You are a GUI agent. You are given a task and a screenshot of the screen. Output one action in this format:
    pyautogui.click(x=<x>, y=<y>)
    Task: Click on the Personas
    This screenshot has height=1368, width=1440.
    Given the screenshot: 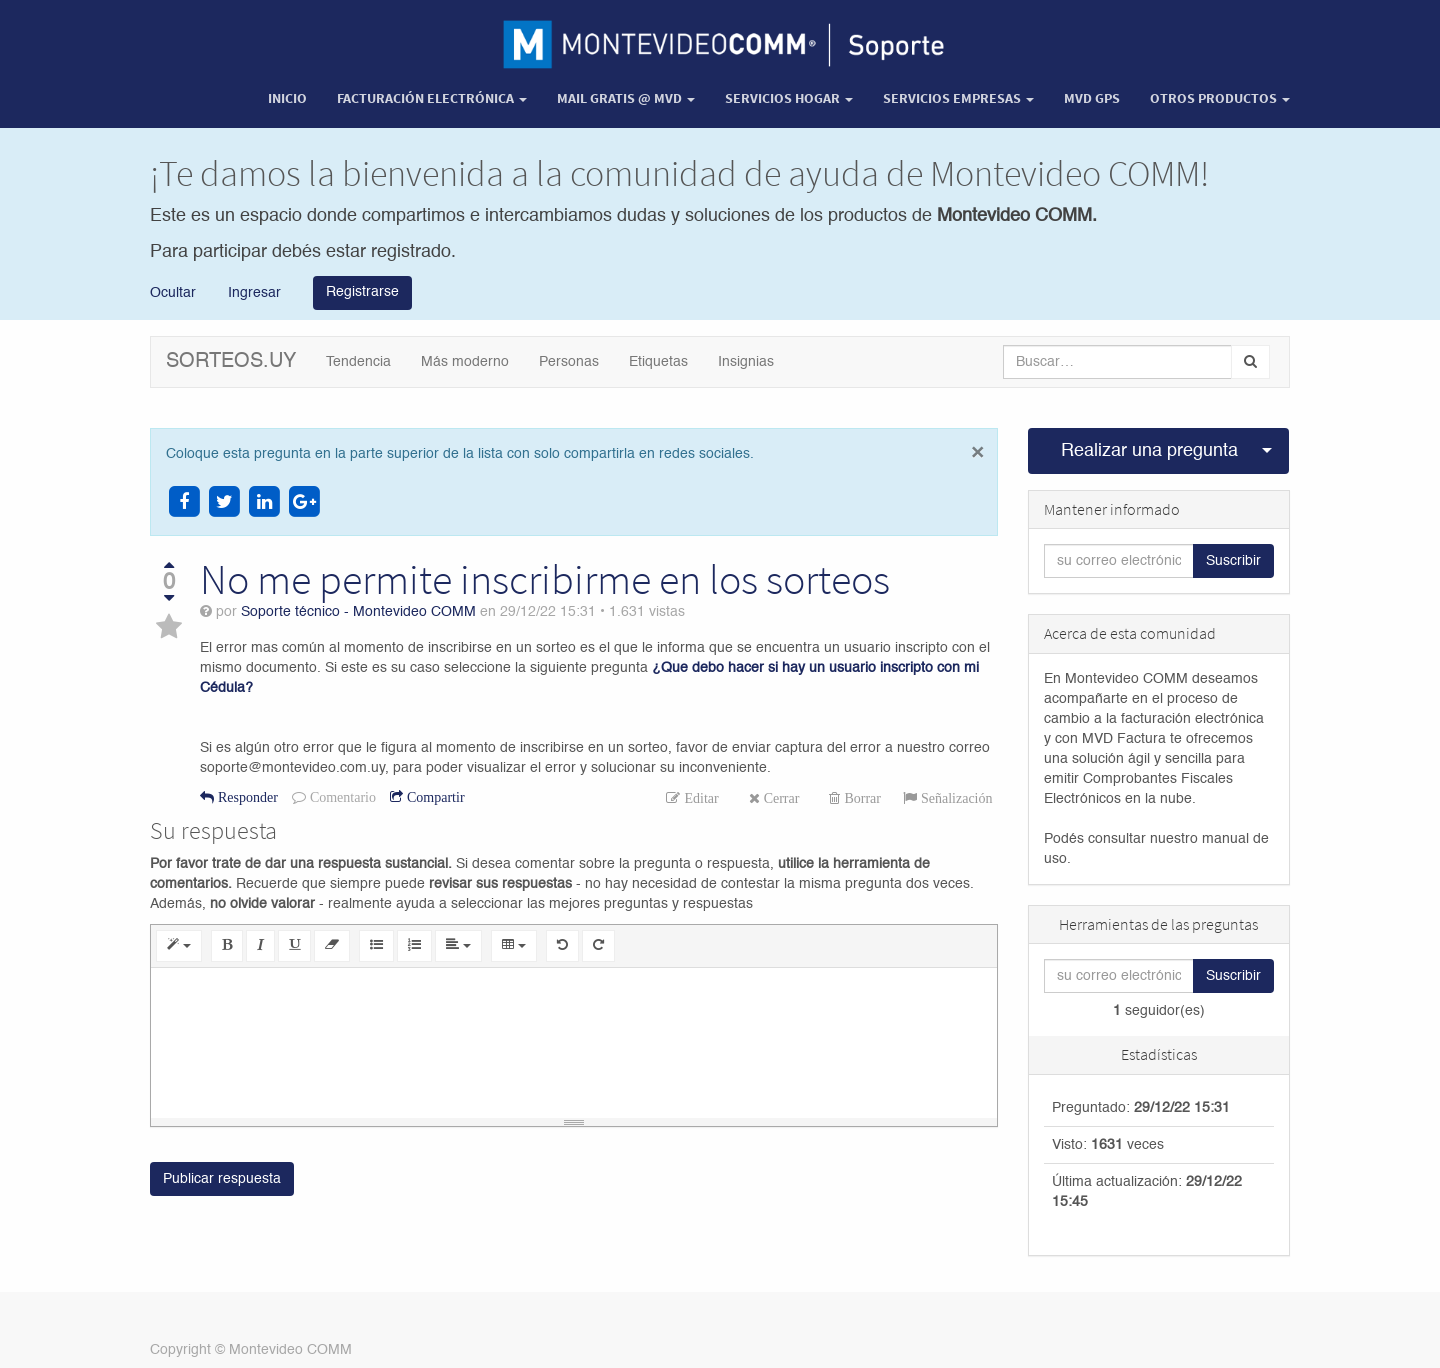 What is the action you would take?
    pyautogui.click(x=569, y=362)
    